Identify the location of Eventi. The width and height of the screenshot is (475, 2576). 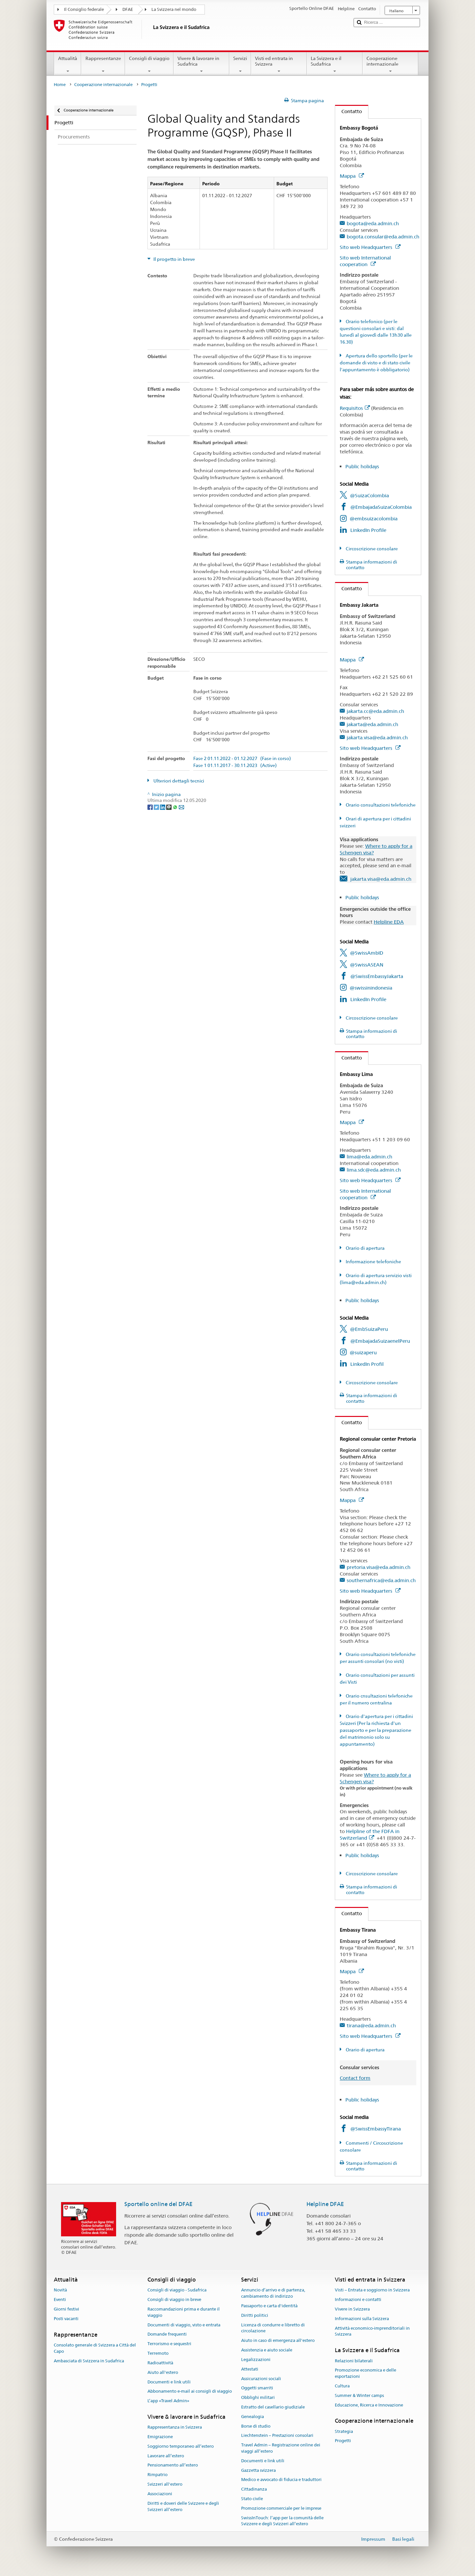
(60, 2299).